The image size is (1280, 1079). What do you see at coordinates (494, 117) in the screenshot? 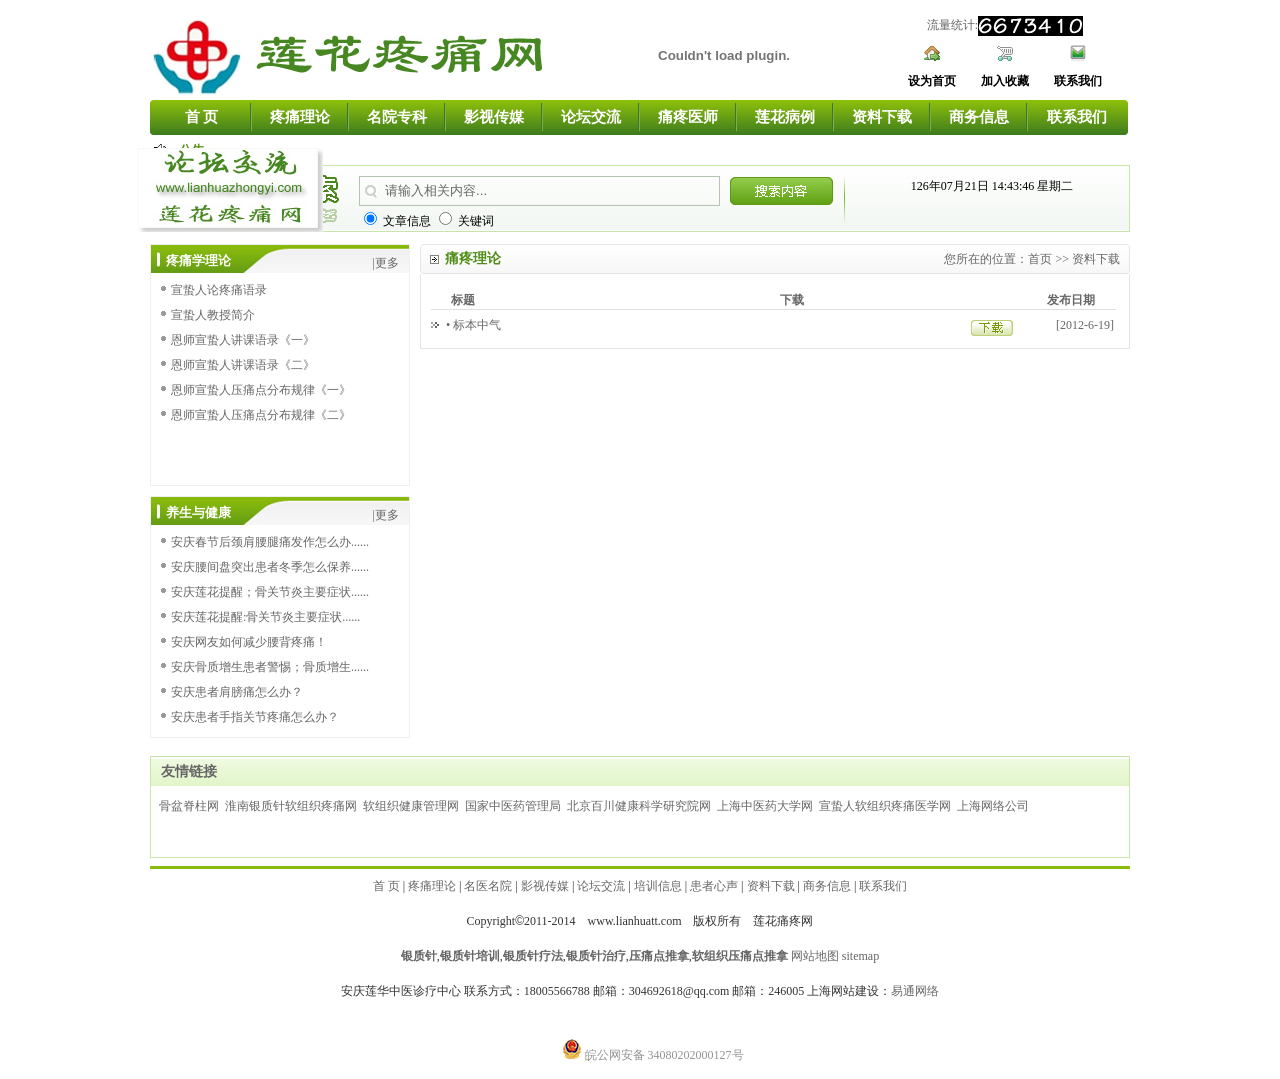
I see `影视传媒` at bounding box center [494, 117].